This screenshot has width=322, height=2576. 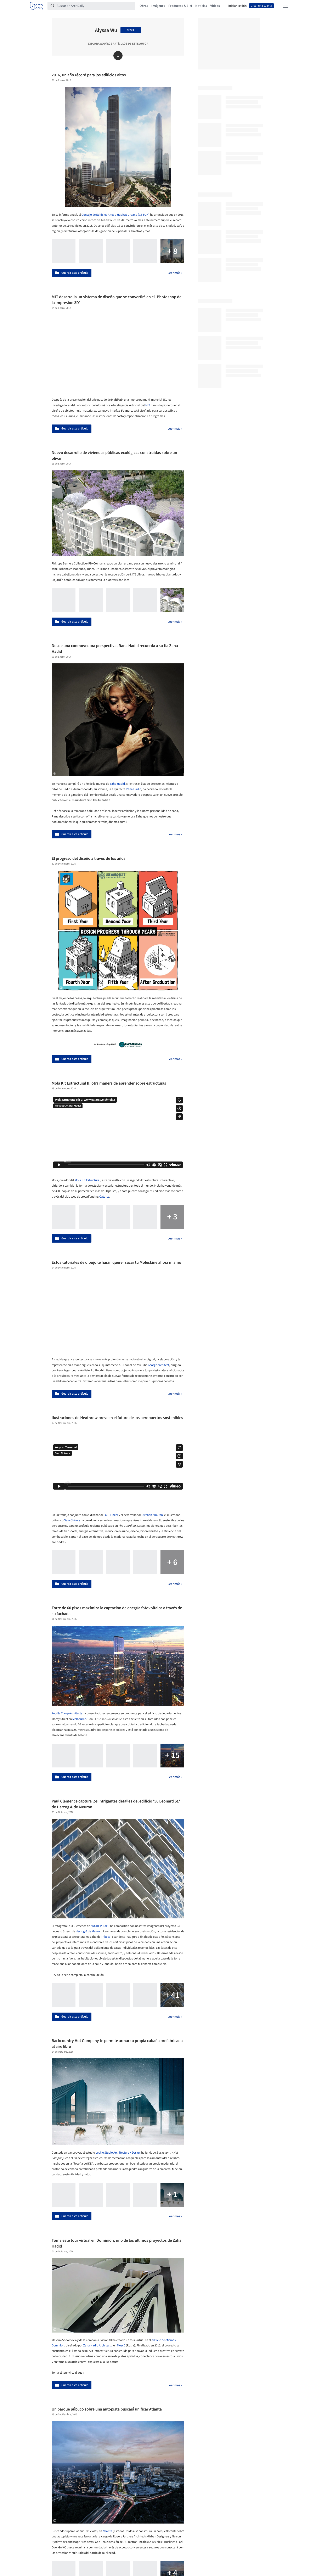 I want to click on Catarse, so click(x=104, y=1196).